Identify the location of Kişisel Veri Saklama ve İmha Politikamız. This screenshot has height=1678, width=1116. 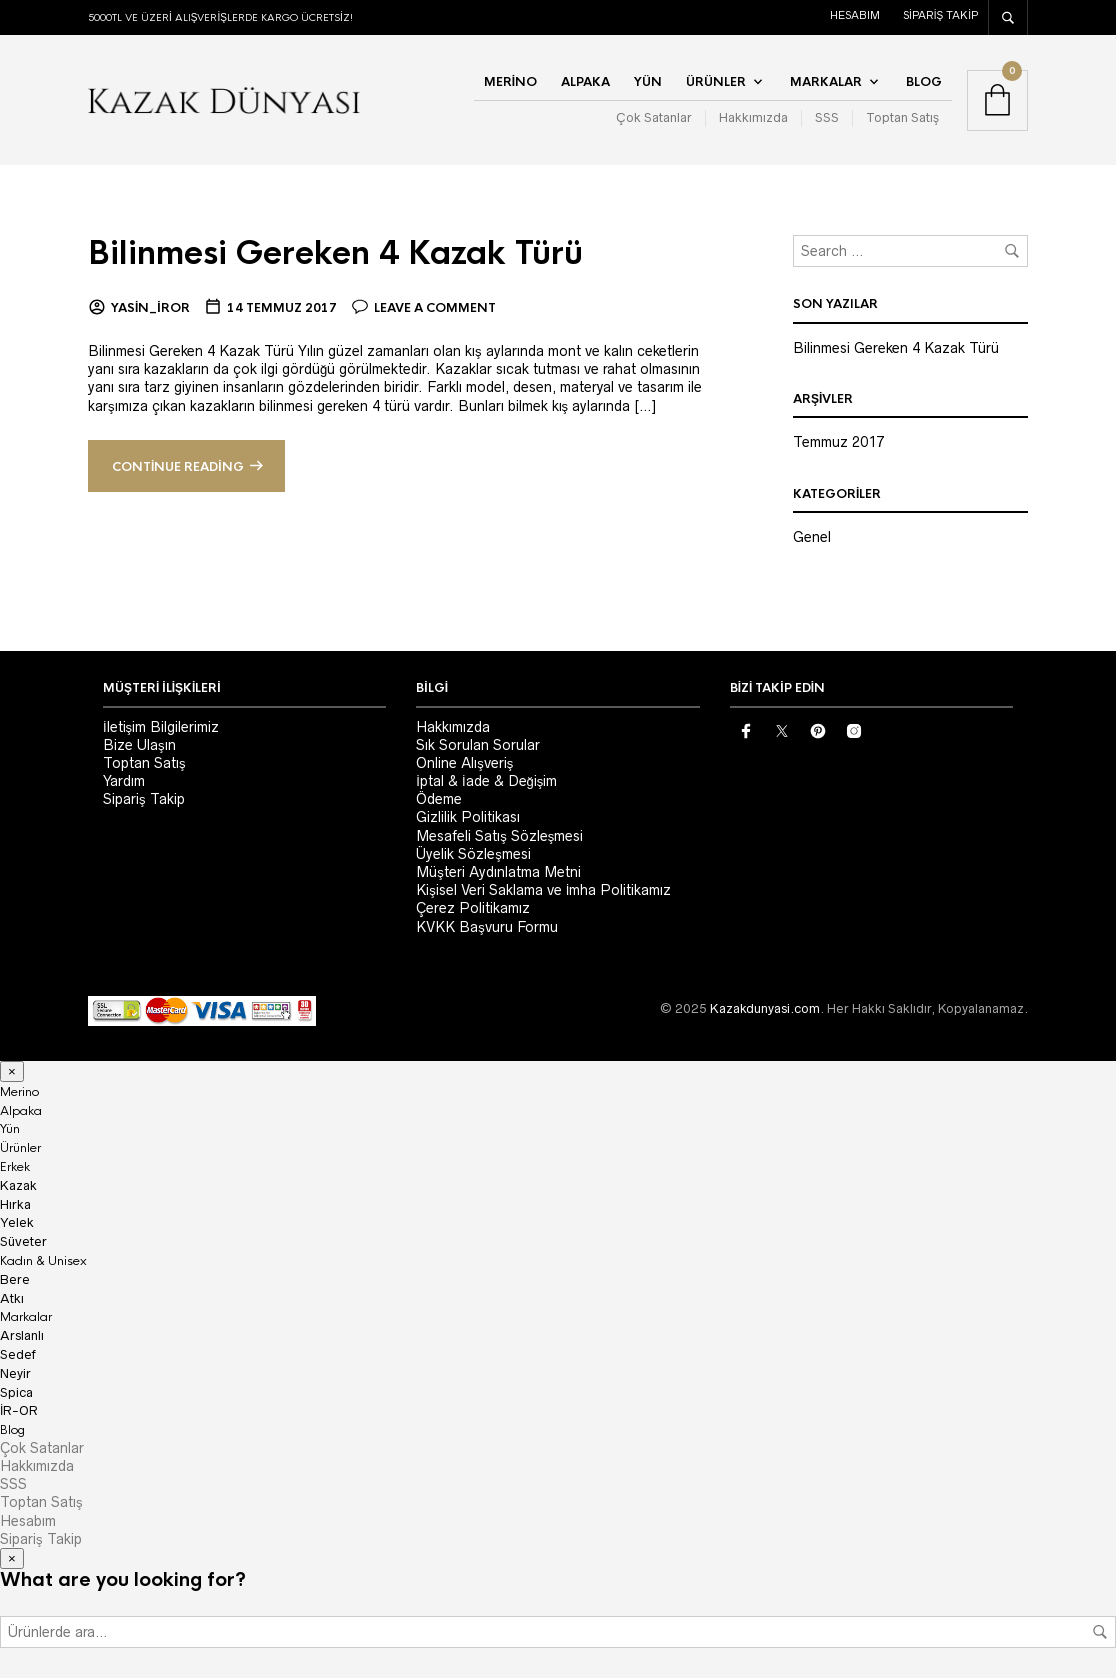
(543, 890).